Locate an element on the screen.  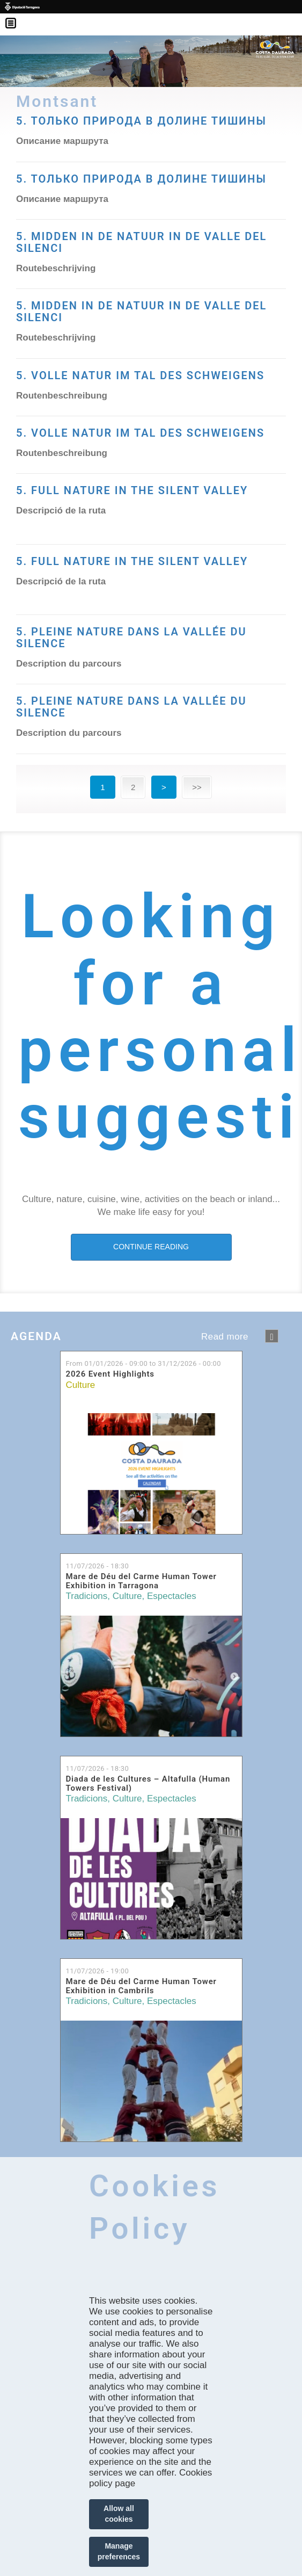
Tradicions is located at coordinates (87, 1596).